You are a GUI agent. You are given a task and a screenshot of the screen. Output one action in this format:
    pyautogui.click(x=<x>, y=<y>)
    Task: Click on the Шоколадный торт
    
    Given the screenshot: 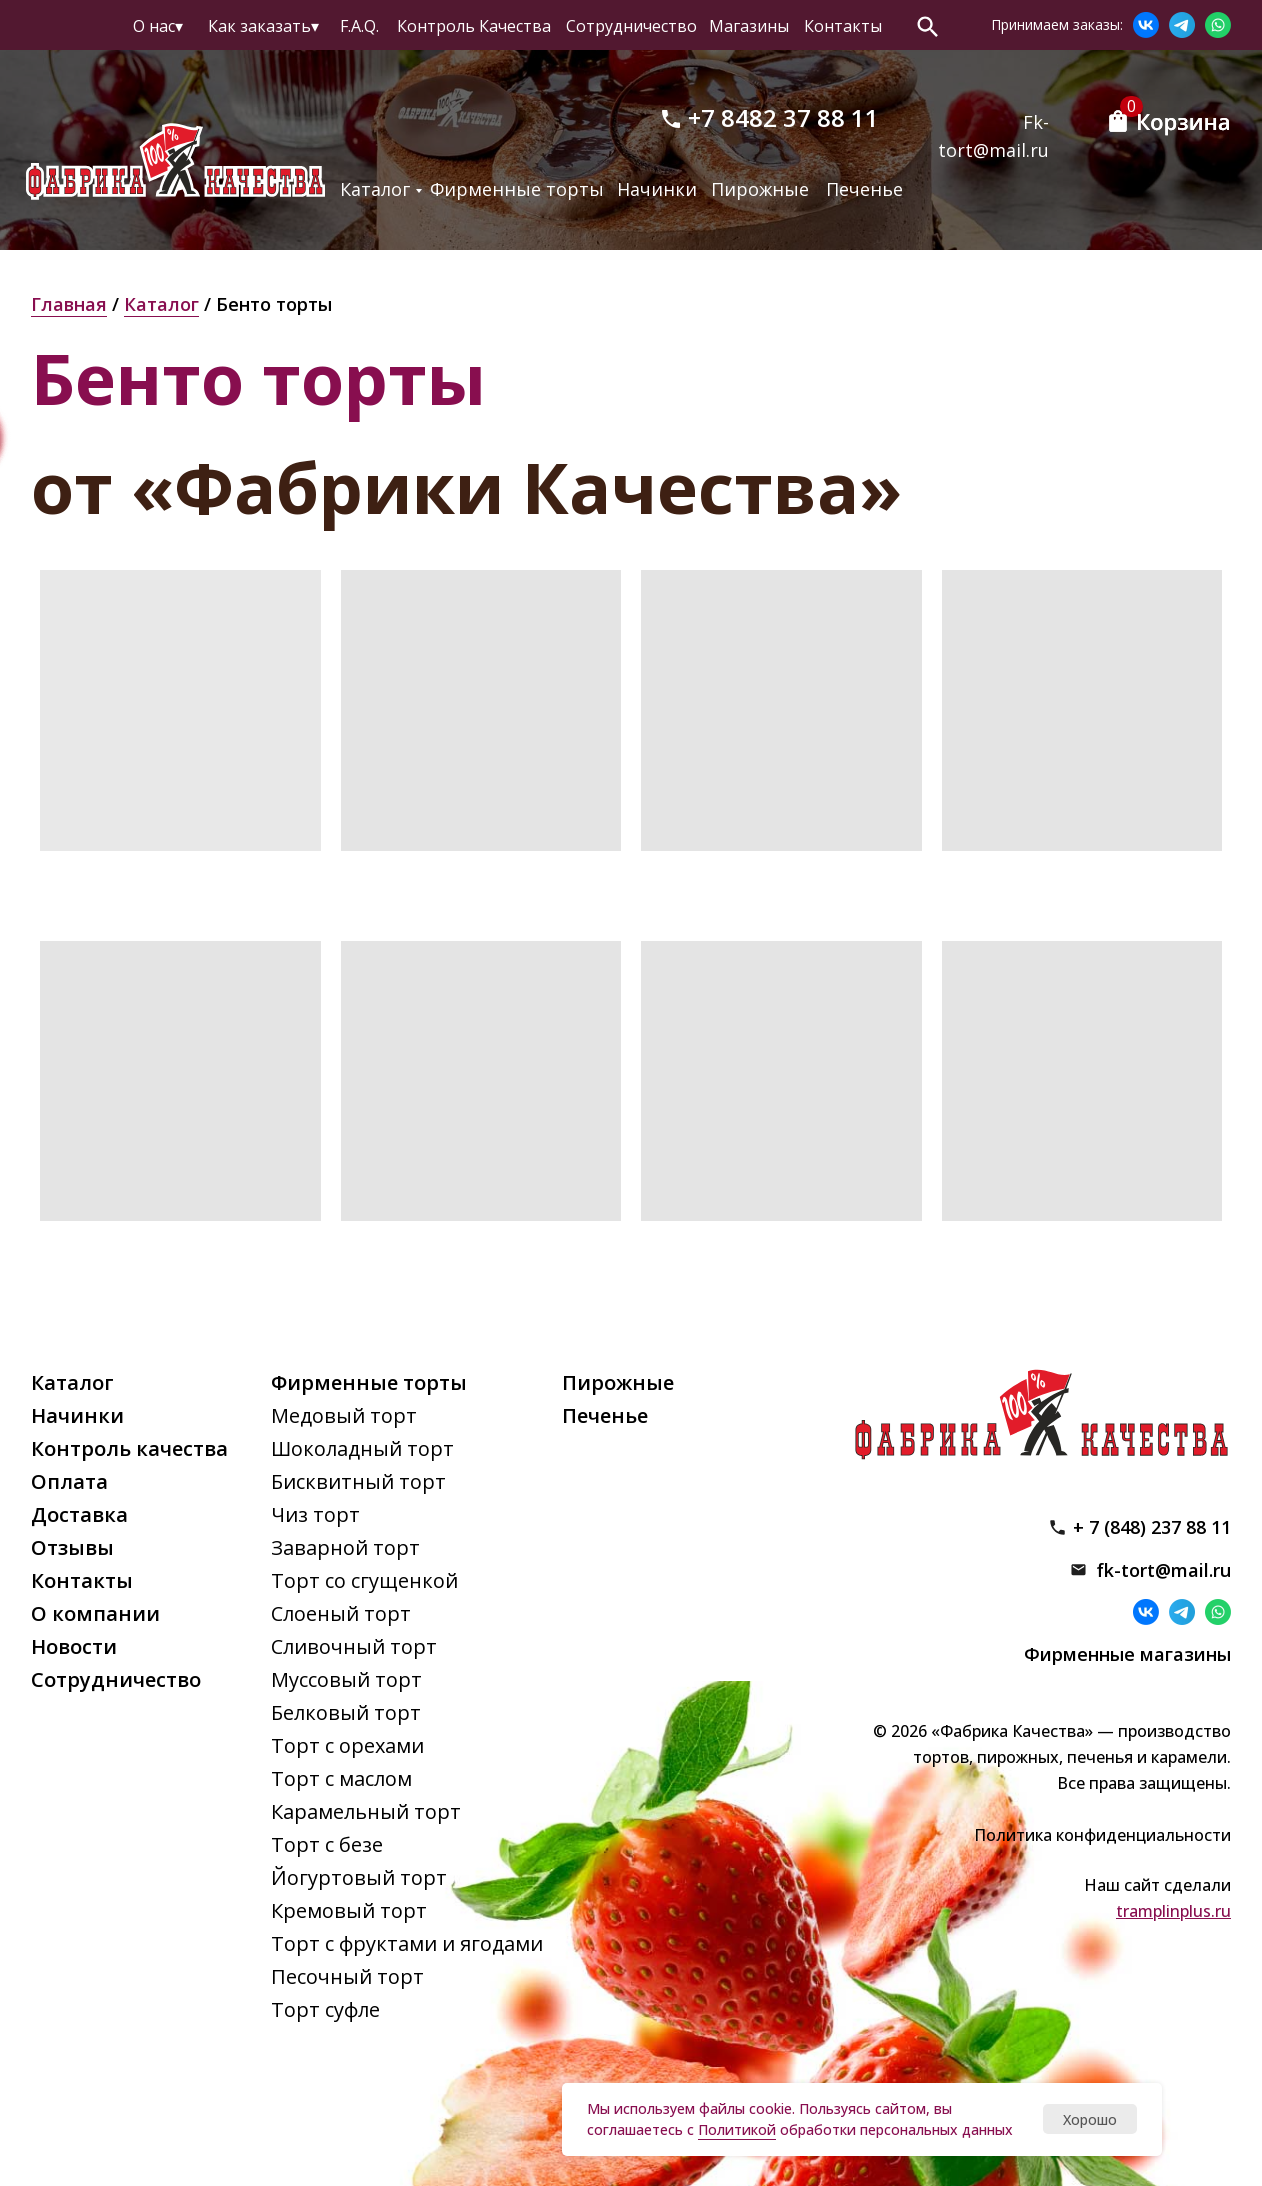 What is the action you would take?
    pyautogui.click(x=362, y=1448)
    